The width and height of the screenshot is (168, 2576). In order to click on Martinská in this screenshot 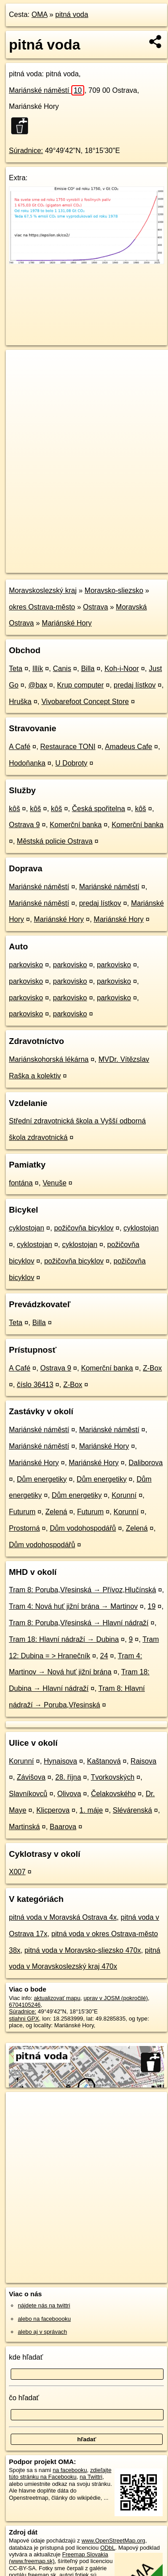, I will do `click(24, 1827)`.